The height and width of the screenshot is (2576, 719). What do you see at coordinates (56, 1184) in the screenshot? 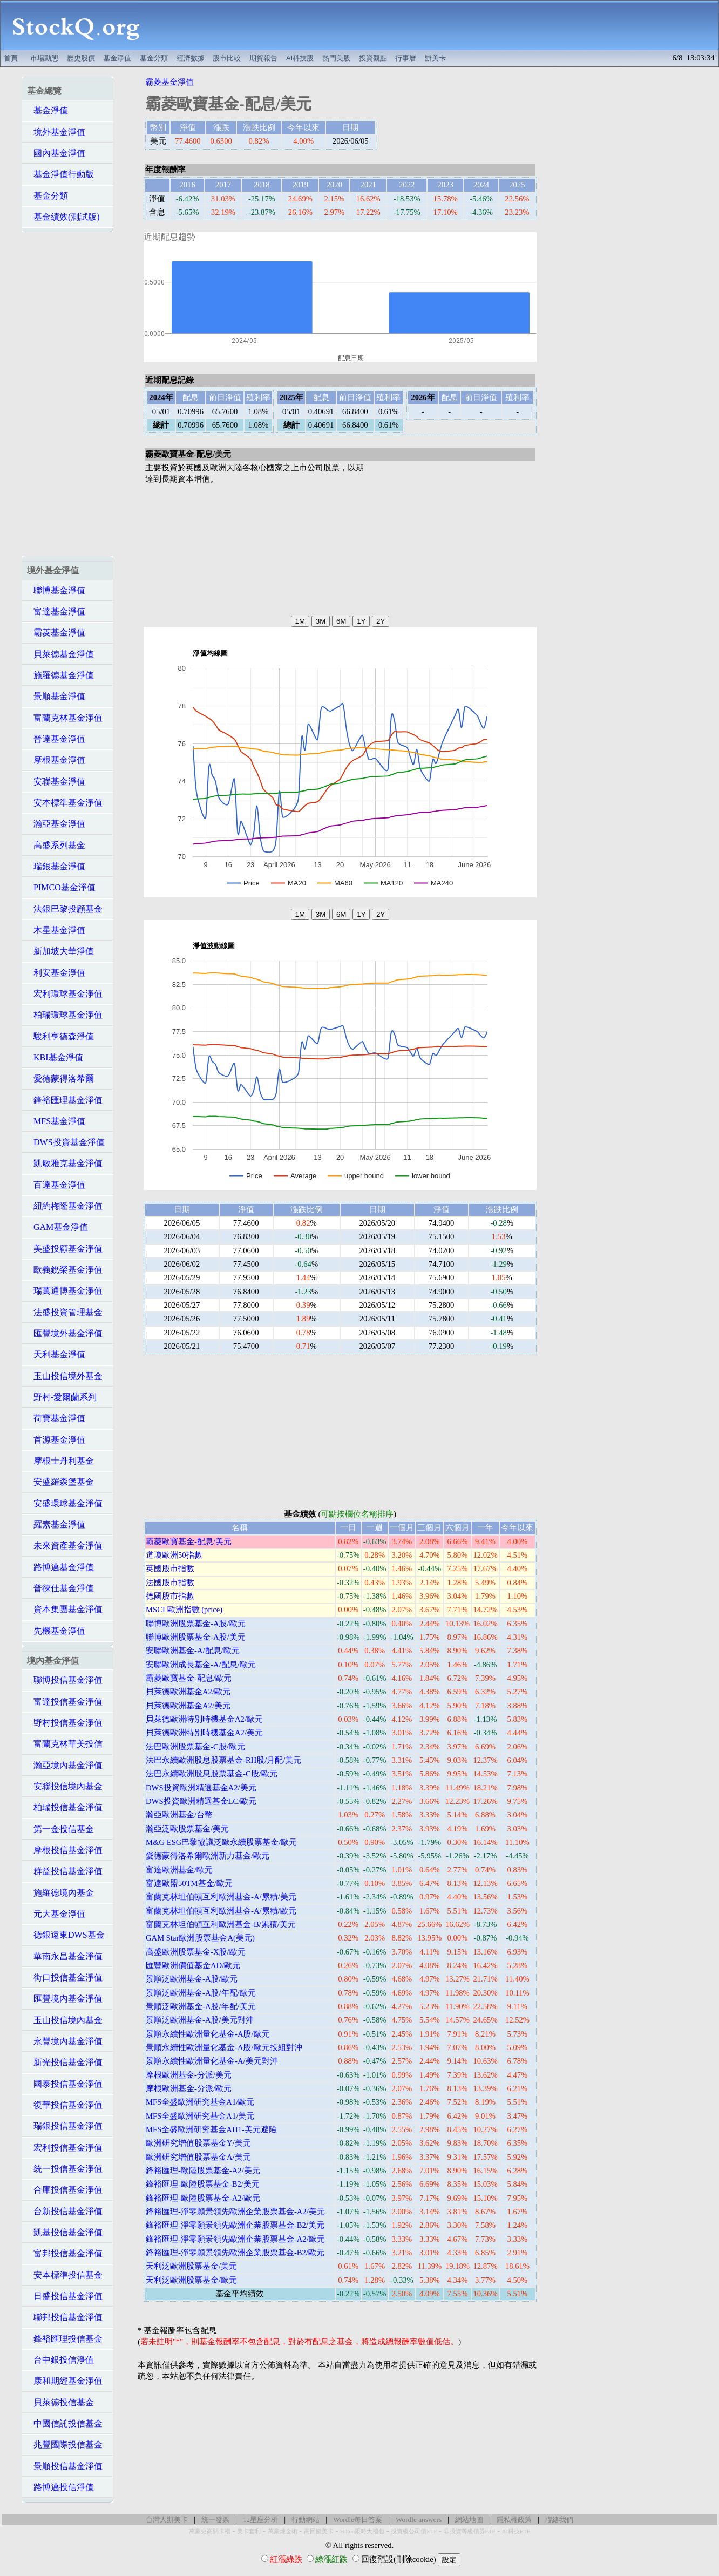
I see `百達基金淨值` at bounding box center [56, 1184].